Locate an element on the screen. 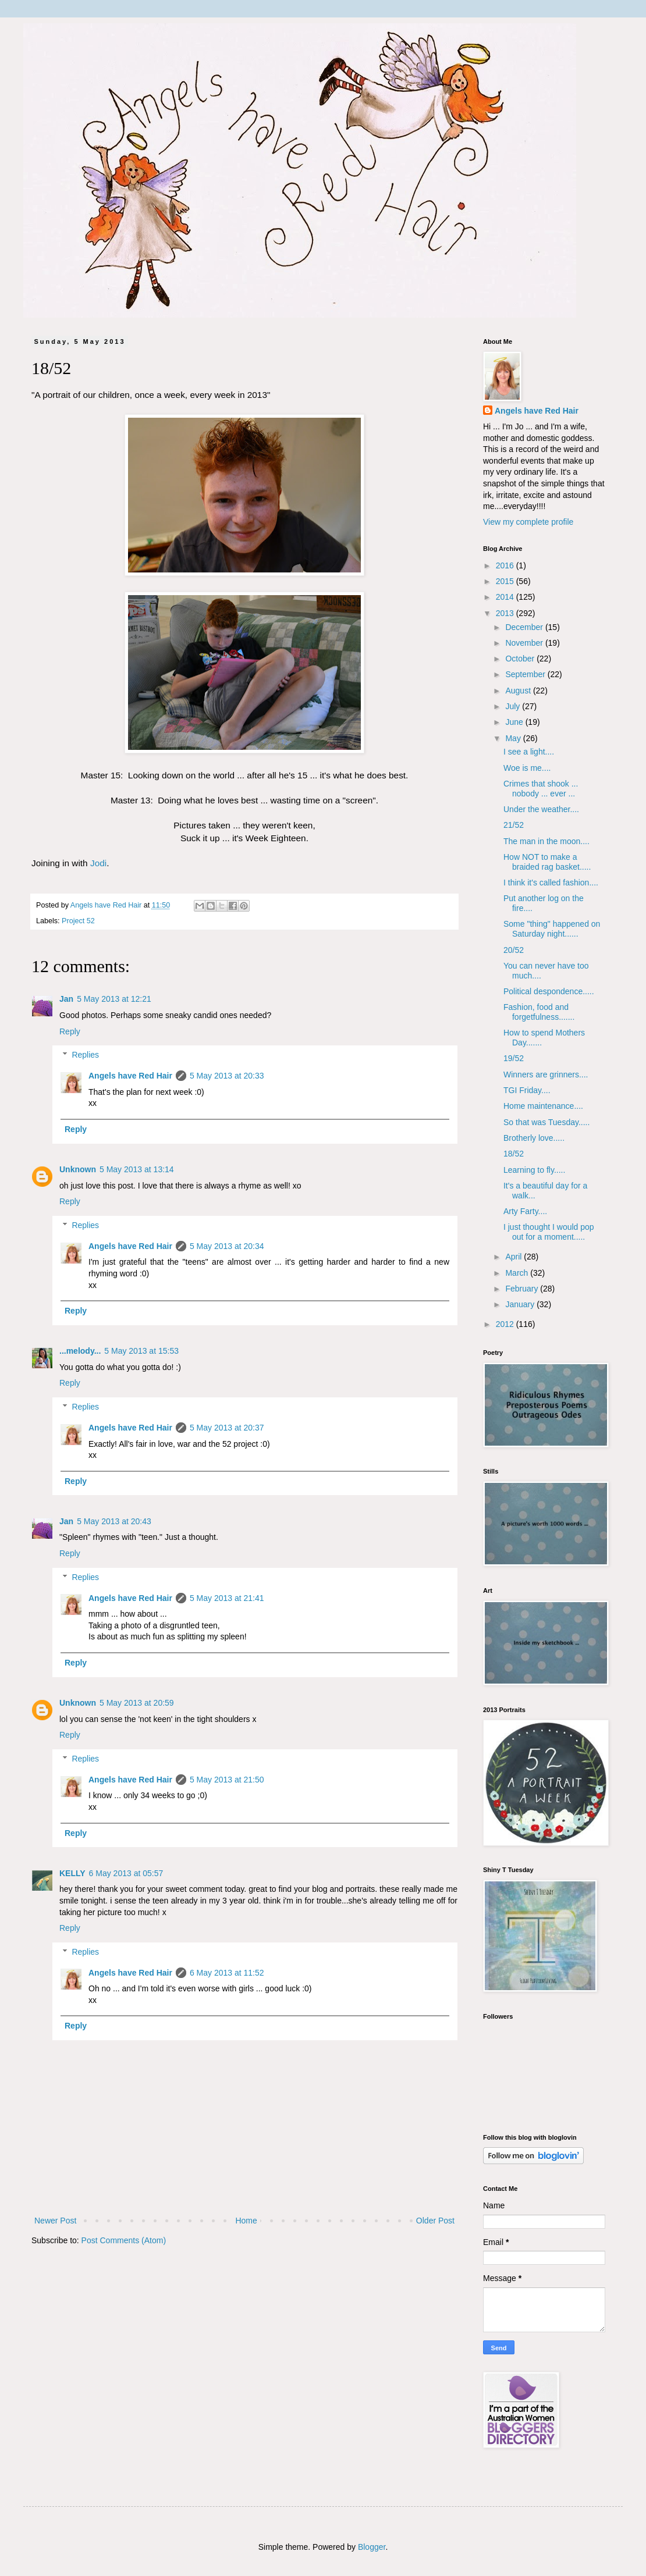 Image resolution: width=646 pixels, height=2576 pixels. Brotherly love..... is located at coordinates (534, 1138).